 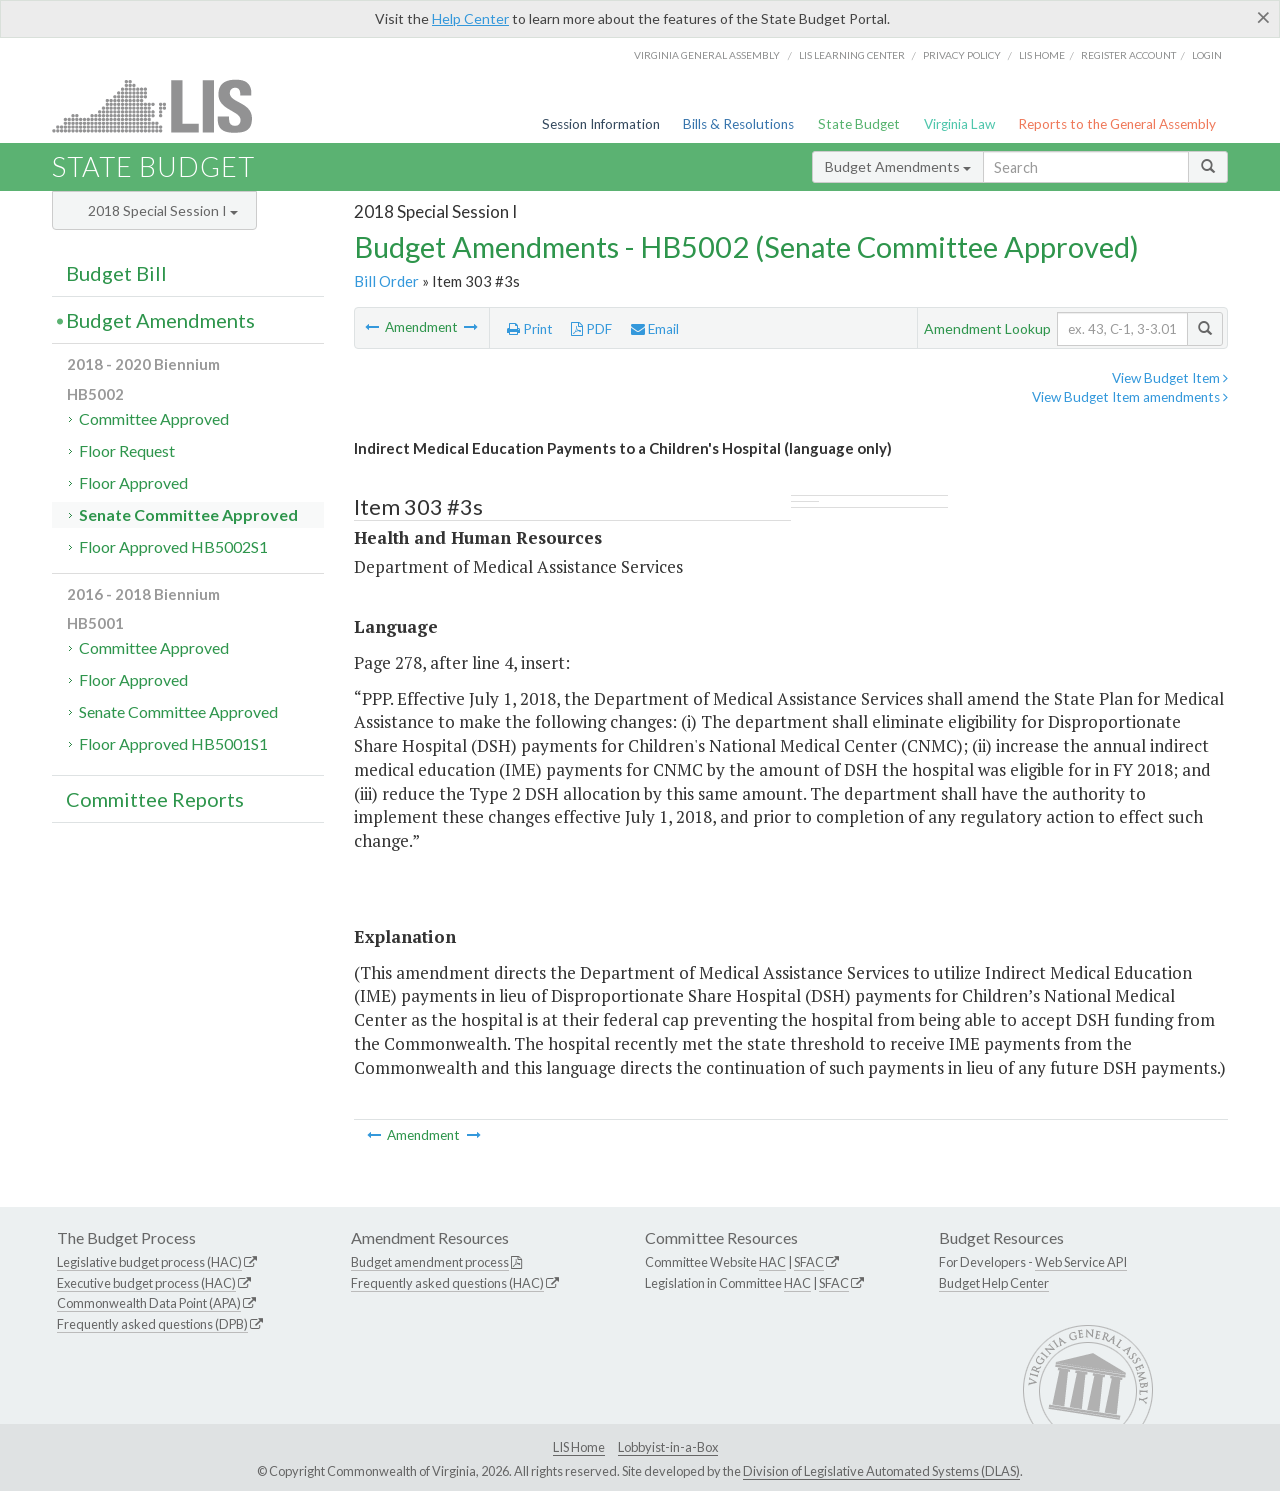 What do you see at coordinates (1207, 55) in the screenshot?
I see `Login` at bounding box center [1207, 55].